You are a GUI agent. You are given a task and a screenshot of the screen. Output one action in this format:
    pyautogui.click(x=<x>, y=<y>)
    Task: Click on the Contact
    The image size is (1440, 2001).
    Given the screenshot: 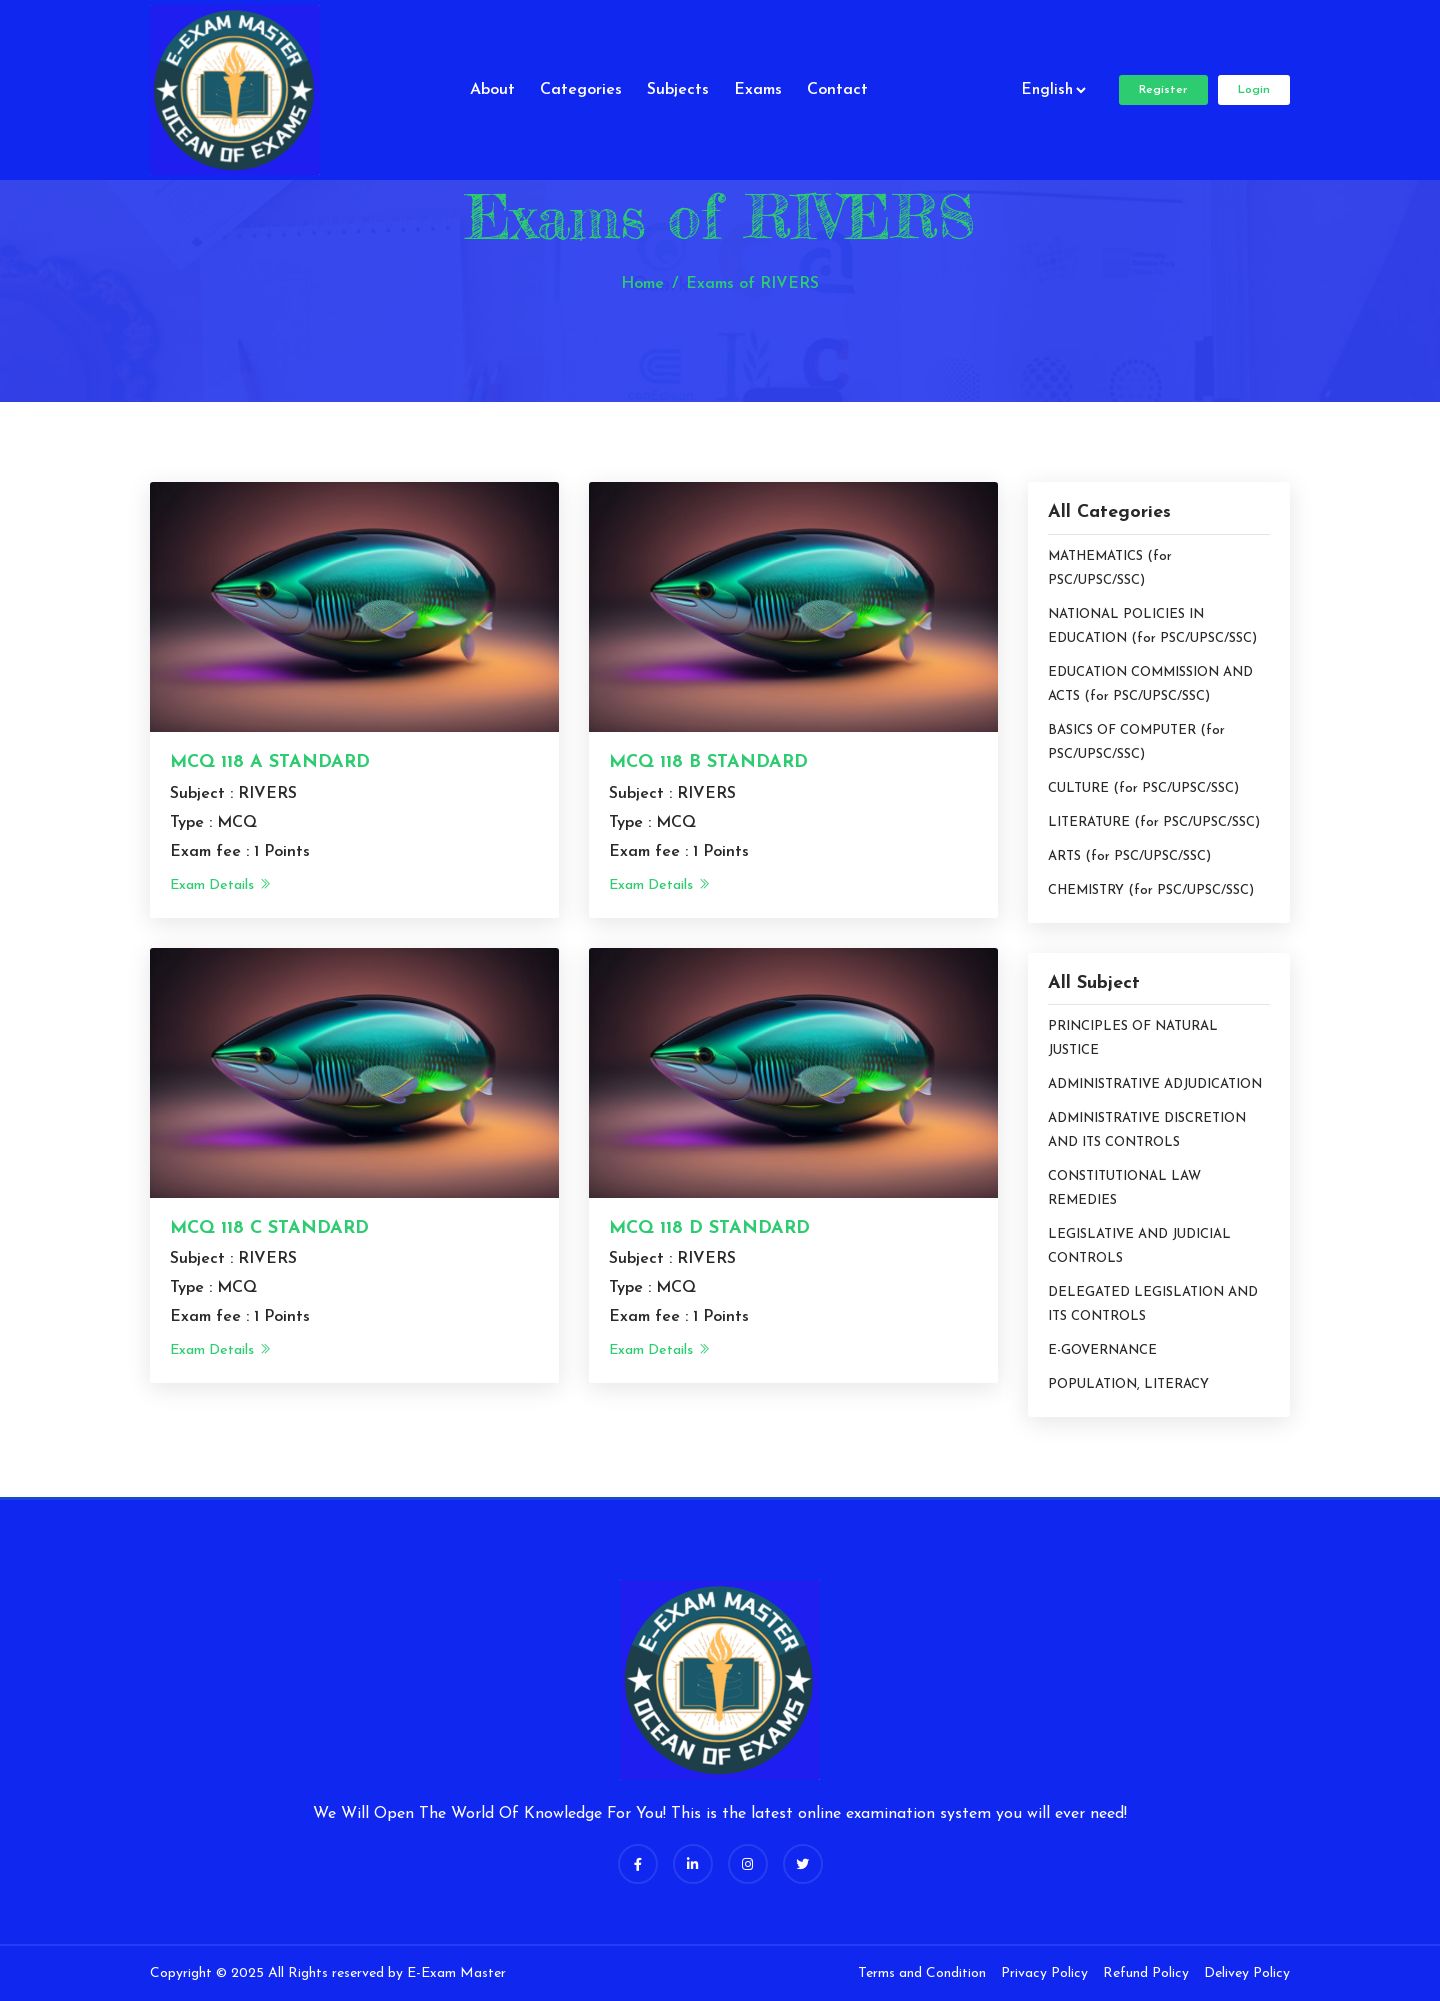 What is the action you would take?
    pyautogui.click(x=837, y=90)
    